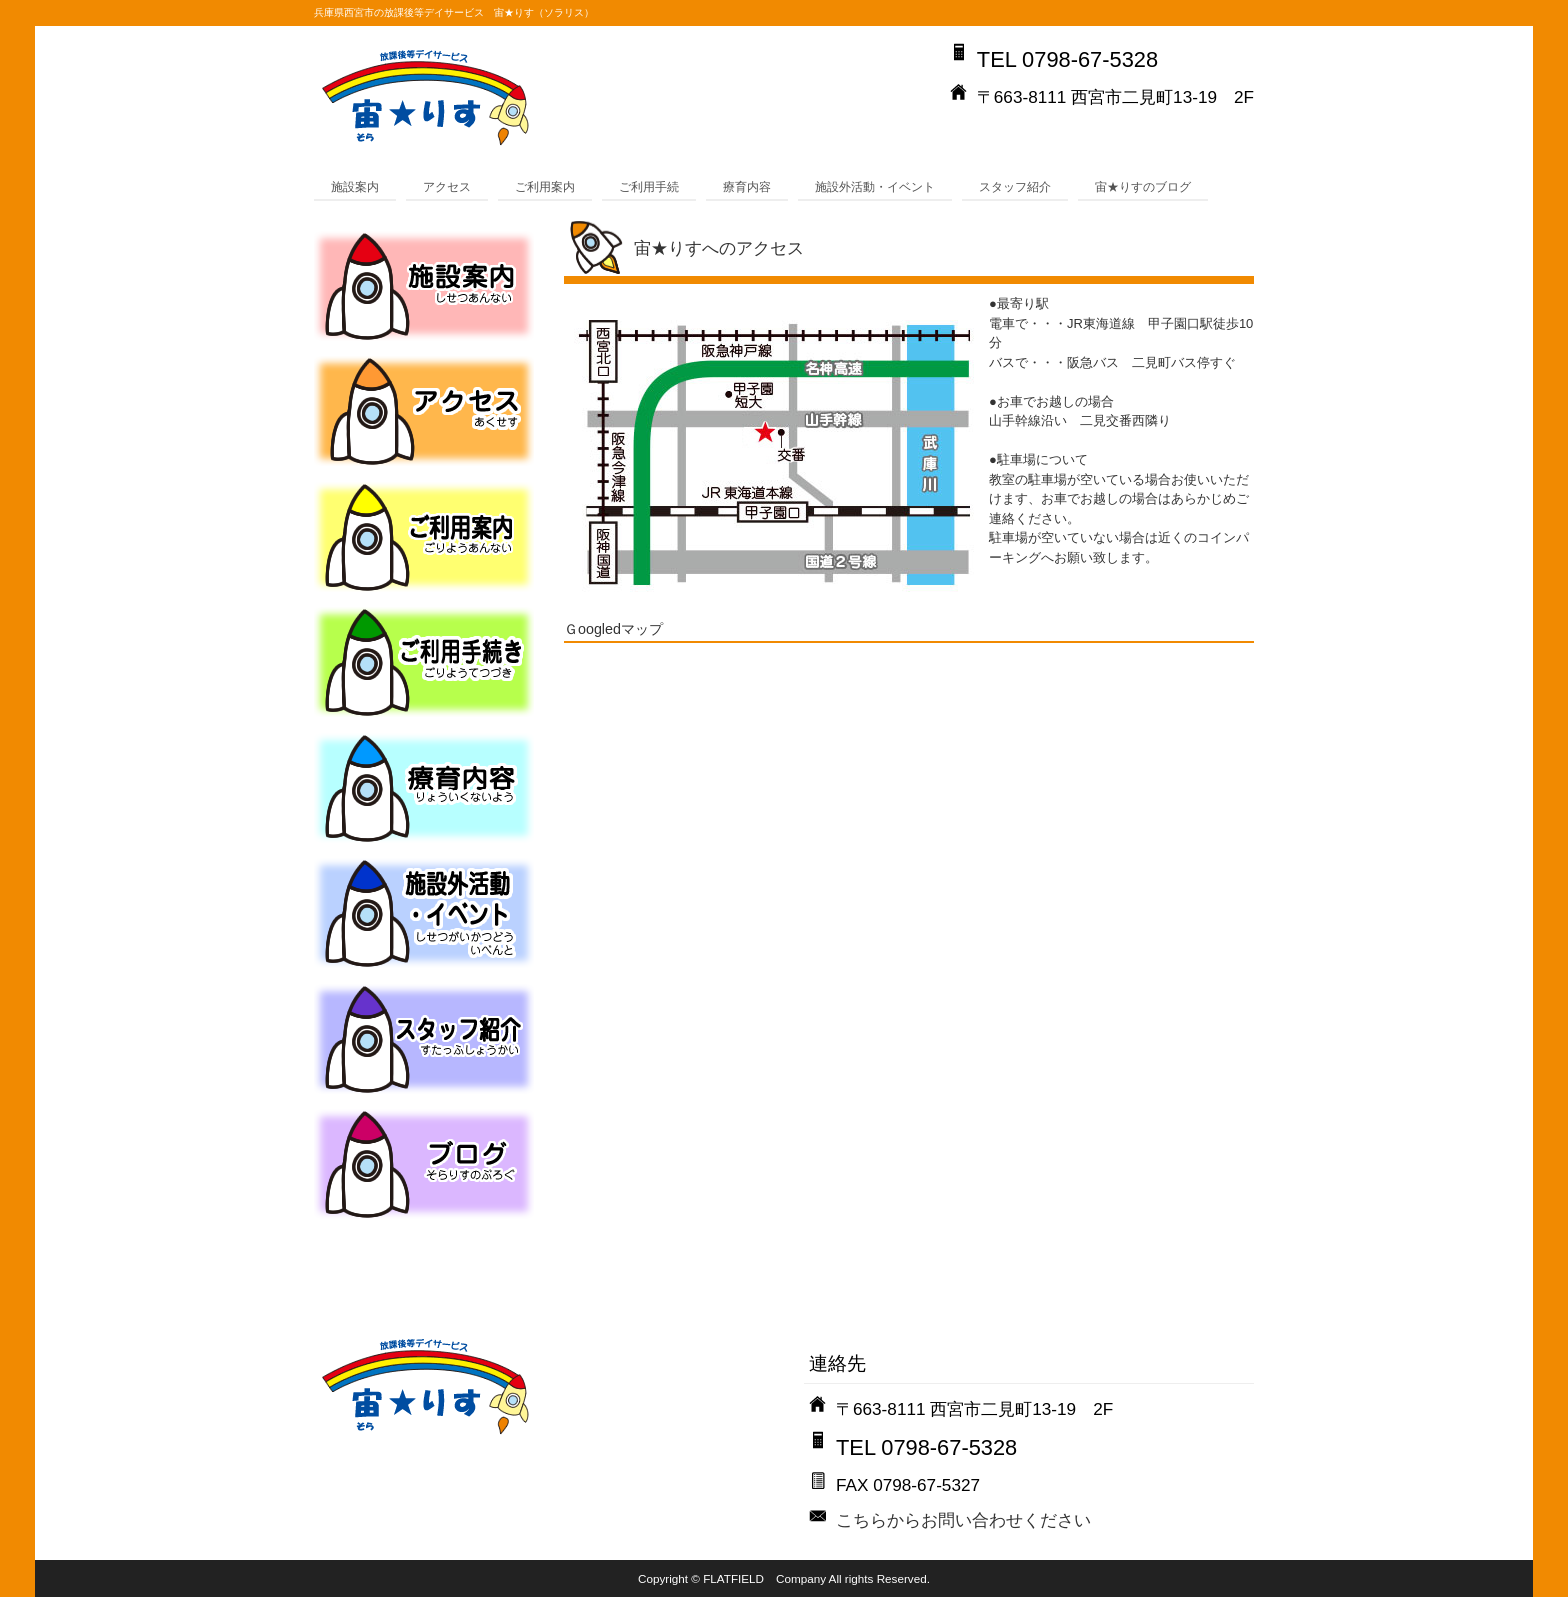 The height and width of the screenshot is (1597, 1568). Describe the element at coordinates (1143, 186) in the screenshot. I see `宙★りすのブログ` at that location.